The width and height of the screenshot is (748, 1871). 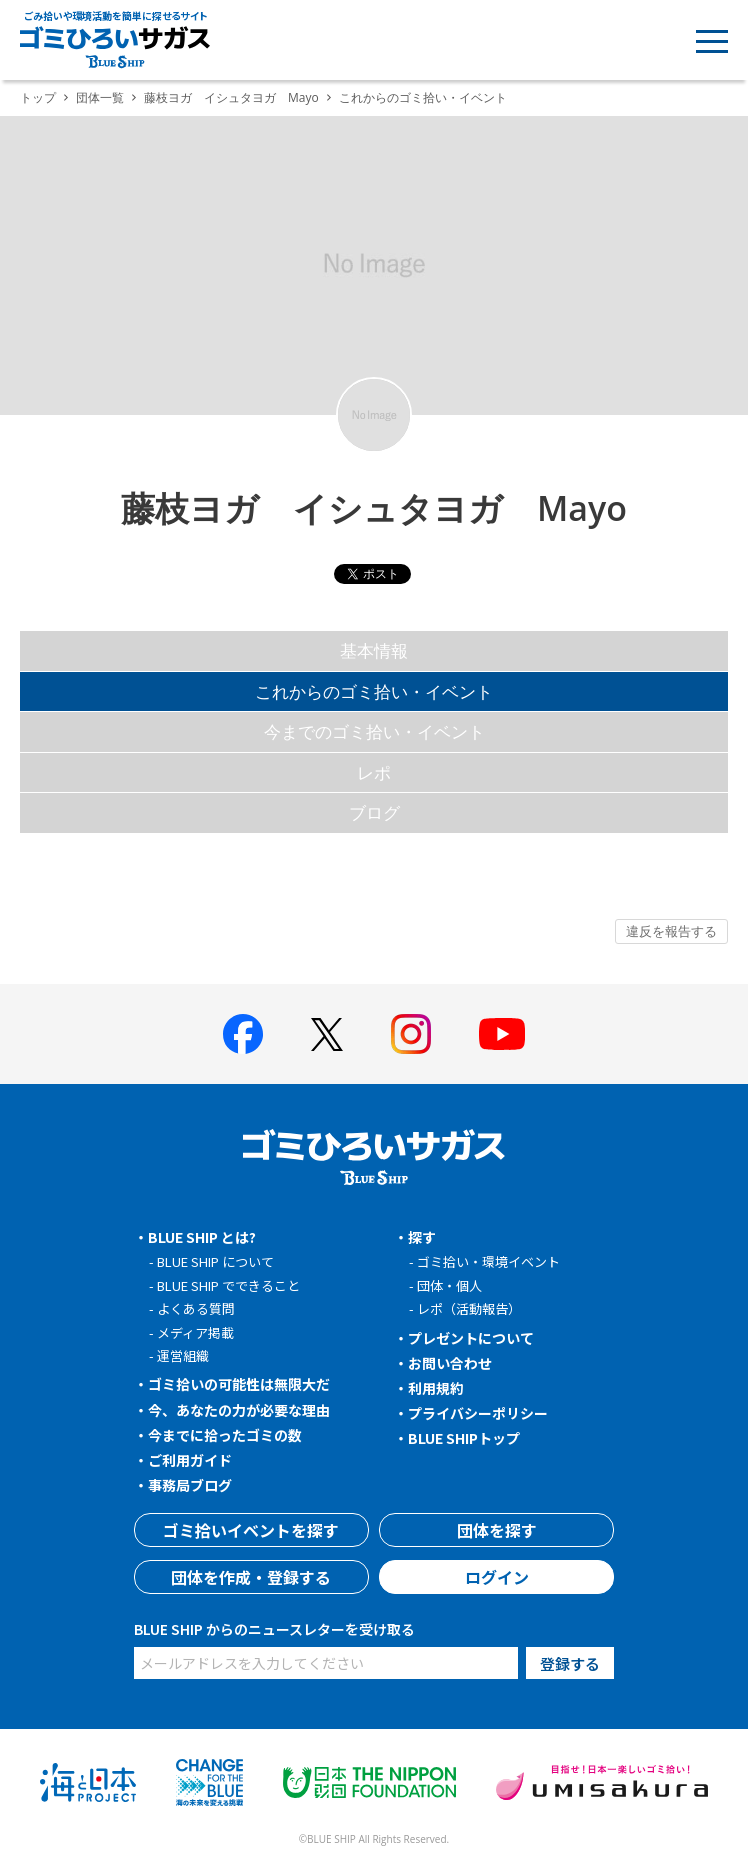 What do you see at coordinates (478, 1413) in the screenshot?
I see `プライバシーポリシー` at bounding box center [478, 1413].